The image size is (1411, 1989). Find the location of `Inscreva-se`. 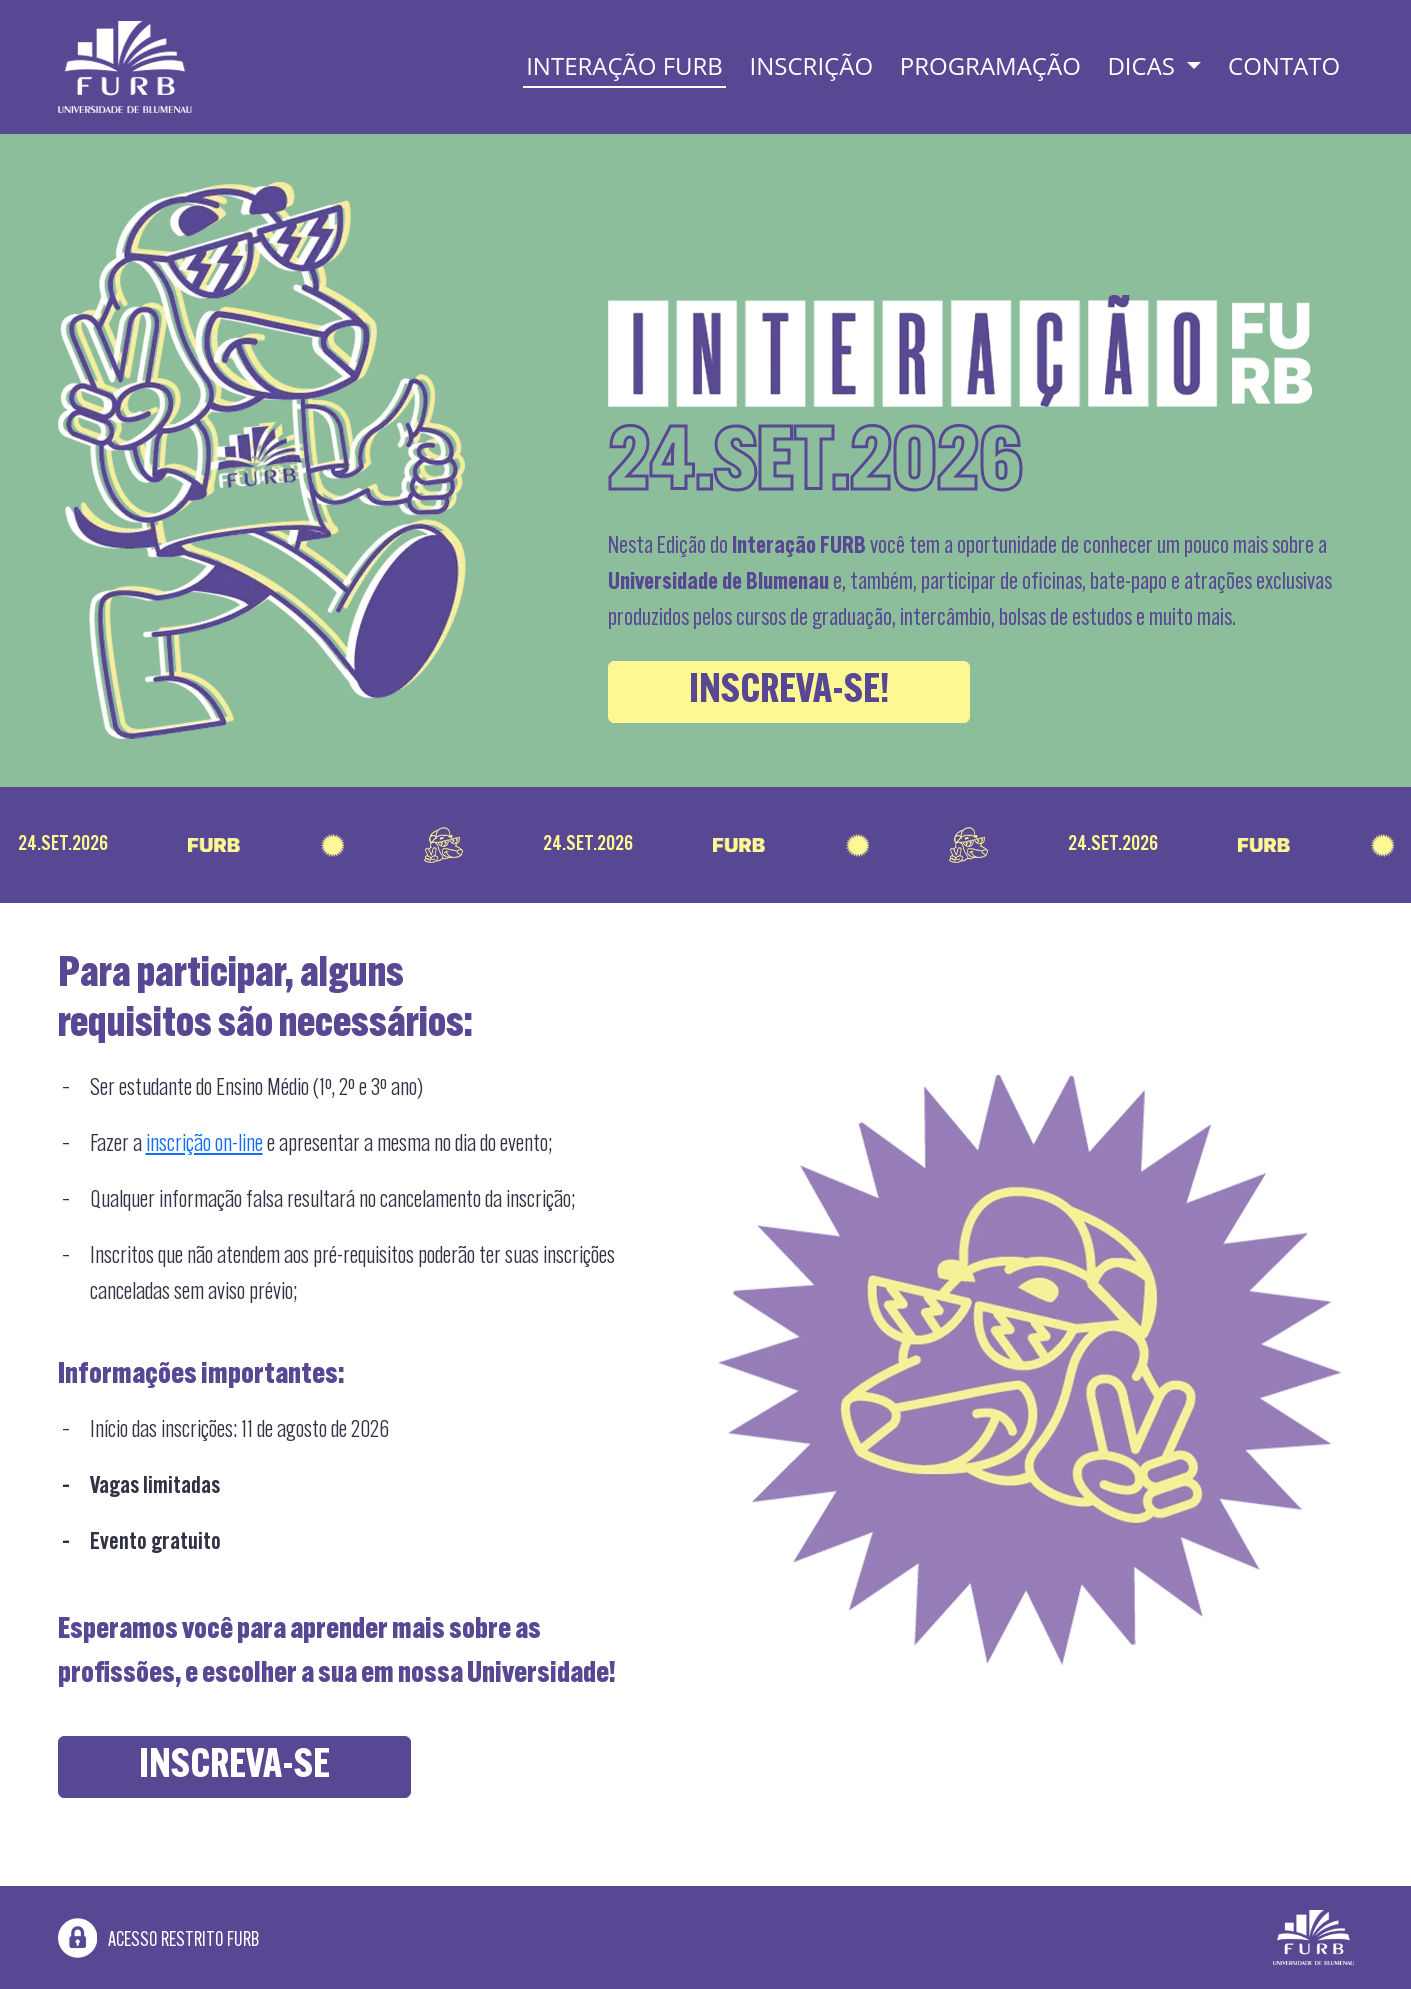

Inscreva-se is located at coordinates (234, 1767).